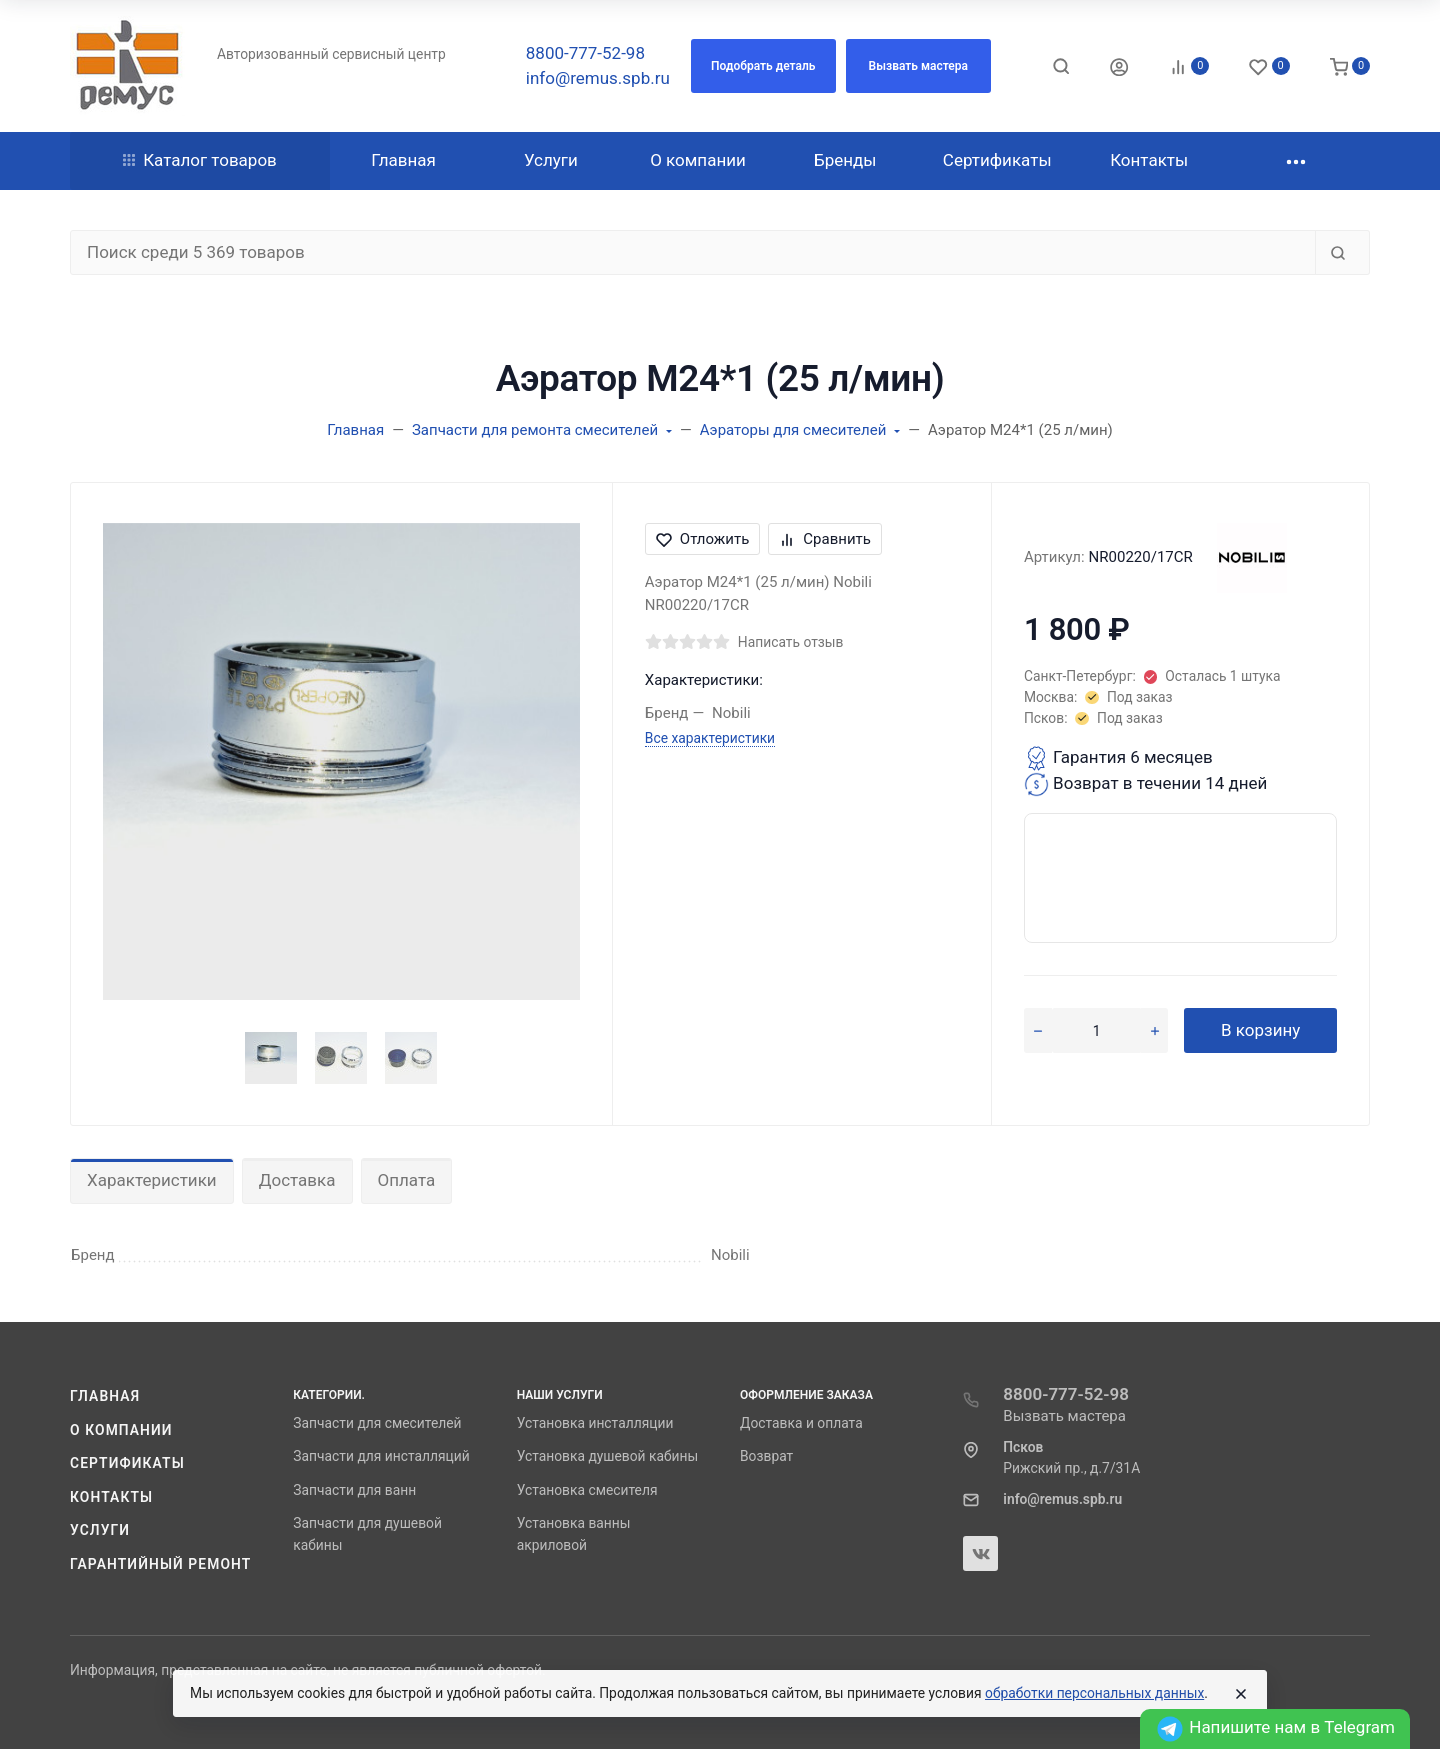 This screenshot has height=1749, width=1440. What do you see at coordinates (1061, 66) in the screenshot?
I see `[Toggle search]` at bounding box center [1061, 66].